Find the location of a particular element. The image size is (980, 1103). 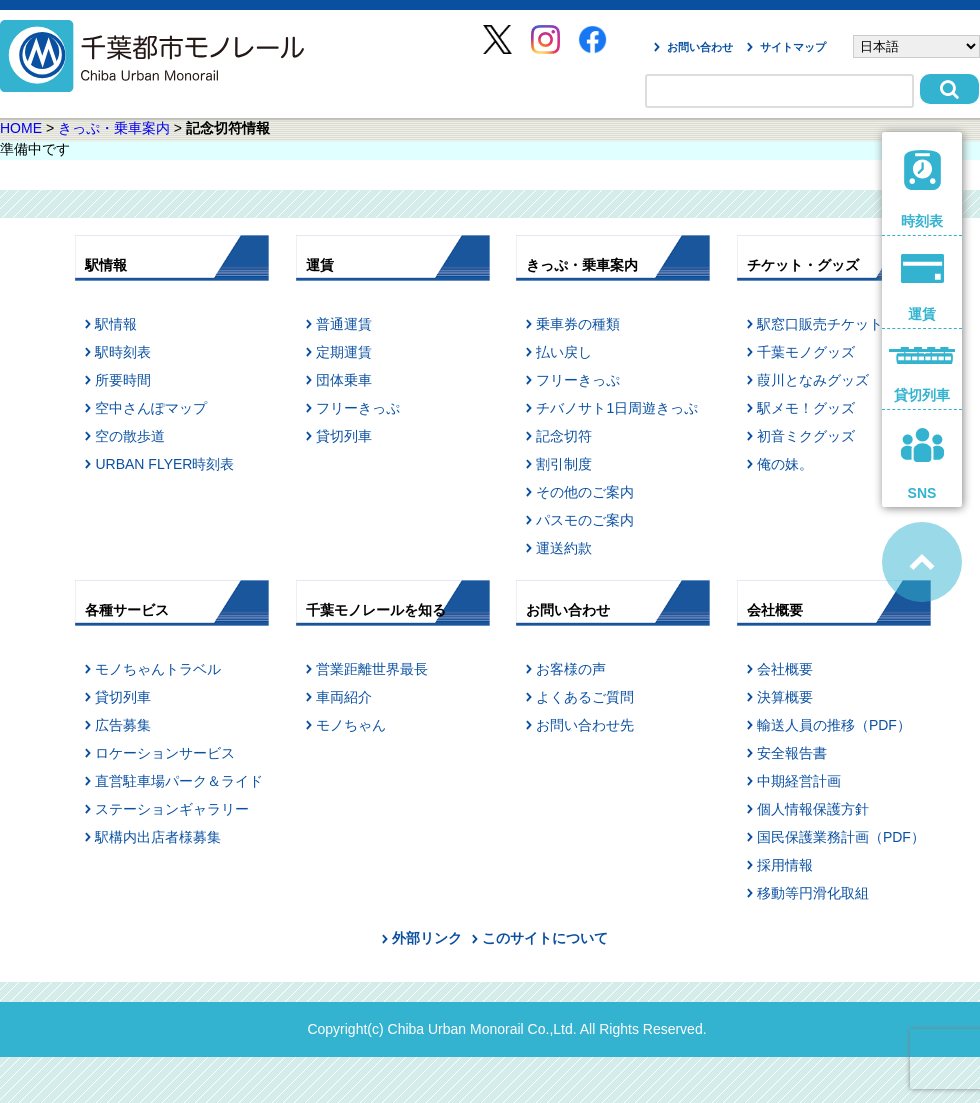

ロケーションサービス is located at coordinates (165, 753).